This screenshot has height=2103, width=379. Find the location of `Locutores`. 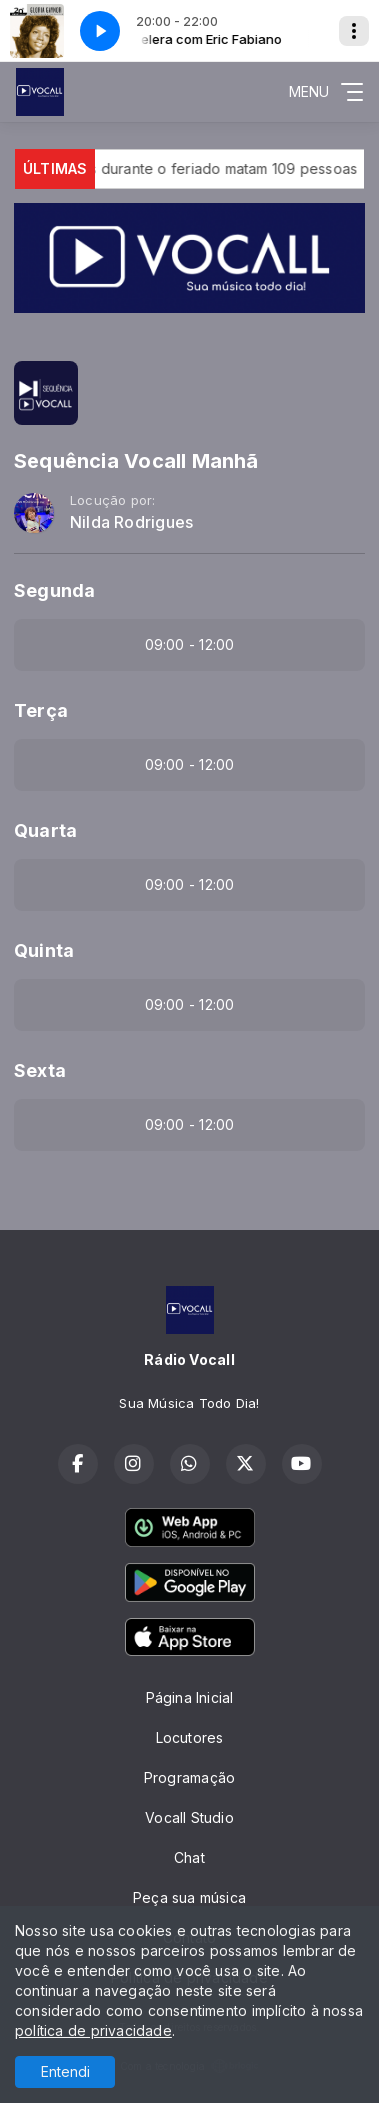

Locutores is located at coordinates (190, 1737).